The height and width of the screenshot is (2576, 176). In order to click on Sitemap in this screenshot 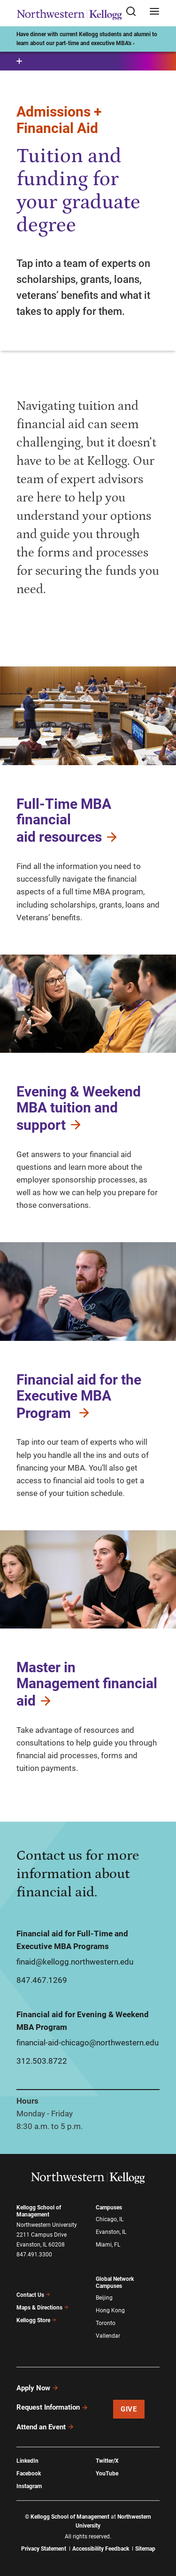, I will do `click(145, 2548)`.